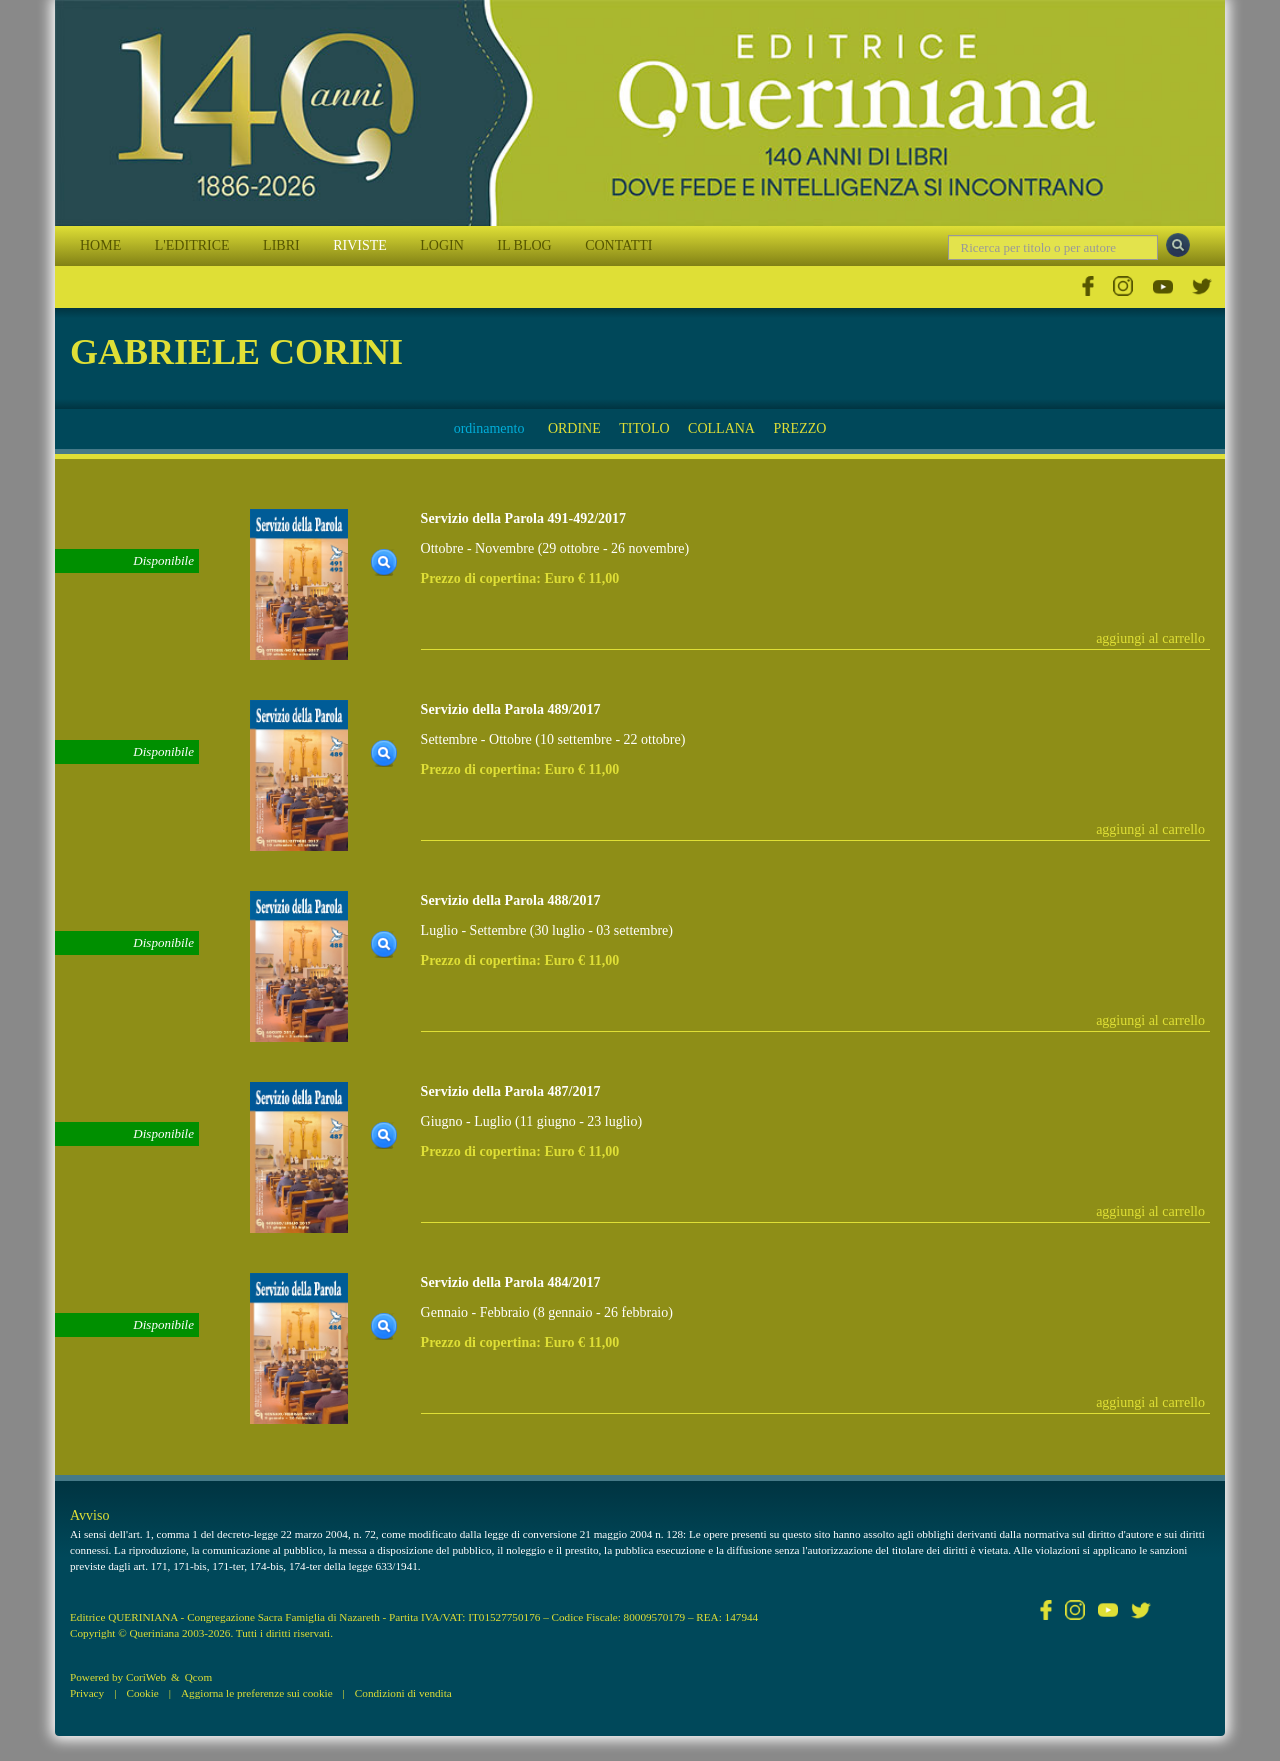  I want to click on Cookie, so click(142, 1693).